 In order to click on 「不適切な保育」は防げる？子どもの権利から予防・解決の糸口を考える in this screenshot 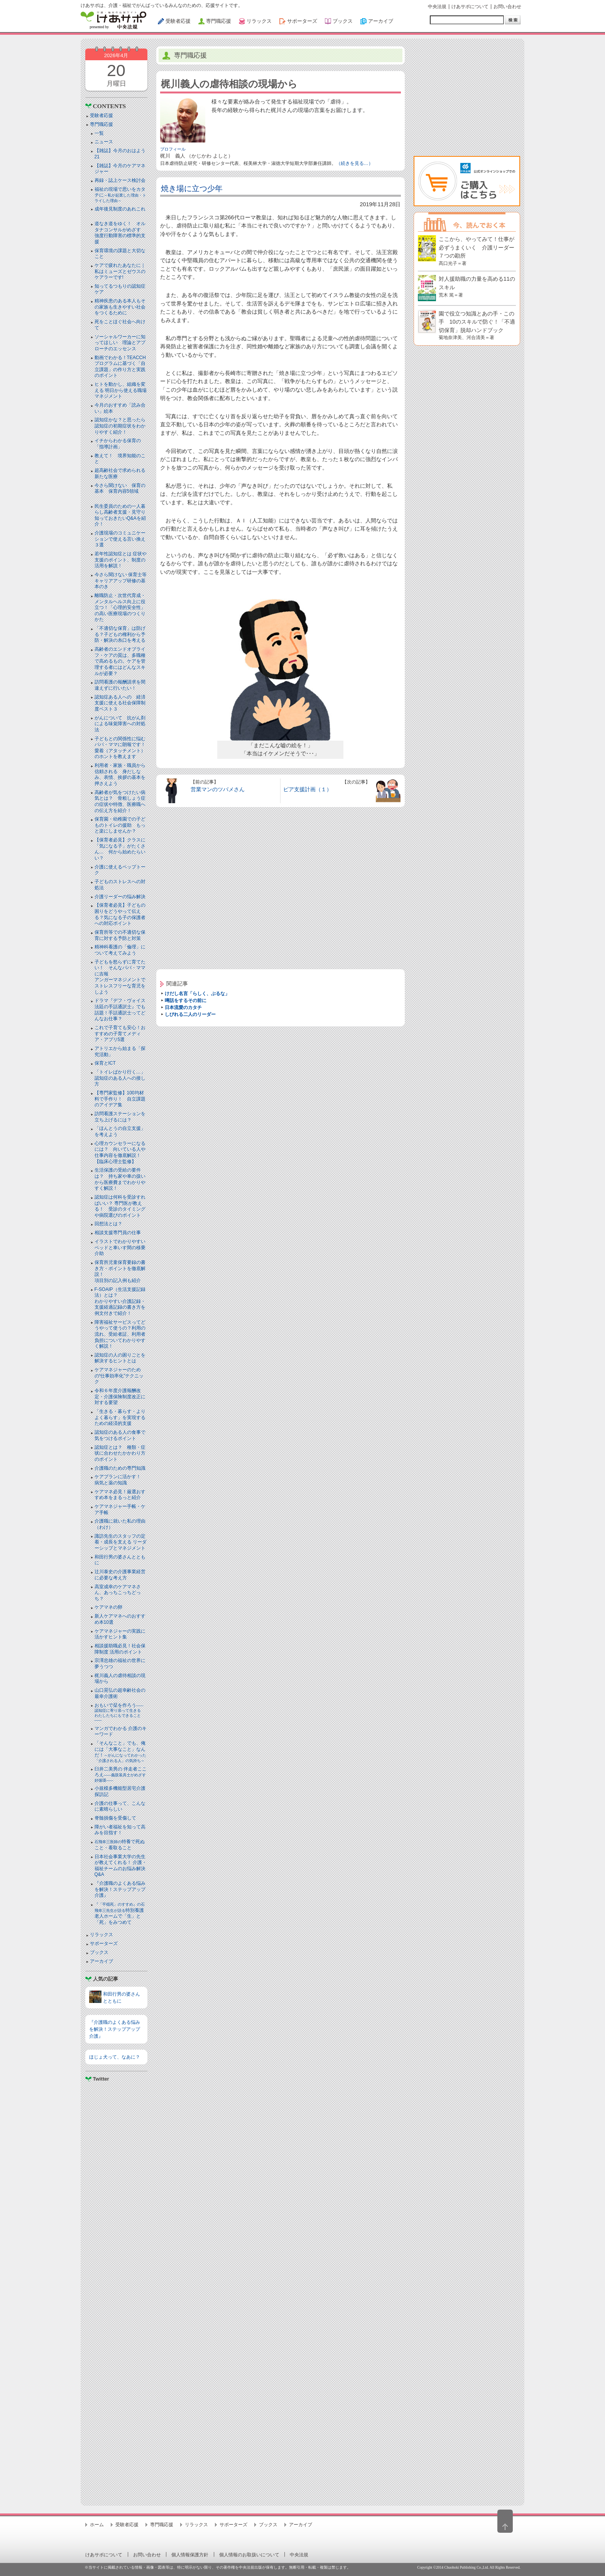, I will do `click(120, 634)`.